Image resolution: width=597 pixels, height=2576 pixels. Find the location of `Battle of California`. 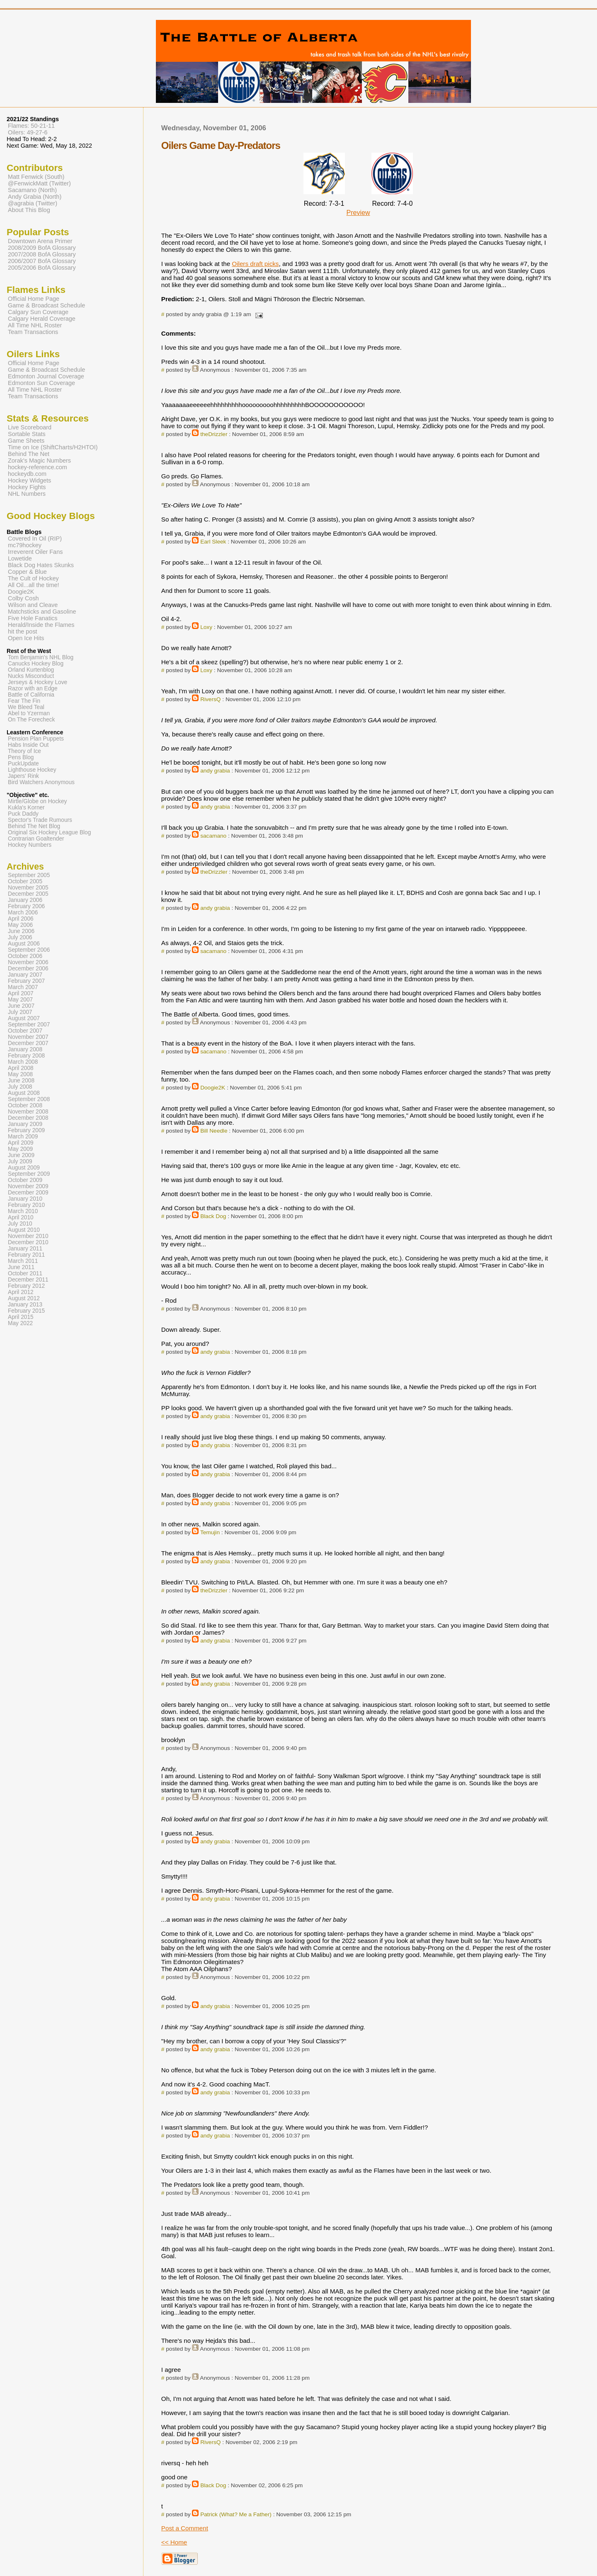

Battle of California is located at coordinates (31, 695).